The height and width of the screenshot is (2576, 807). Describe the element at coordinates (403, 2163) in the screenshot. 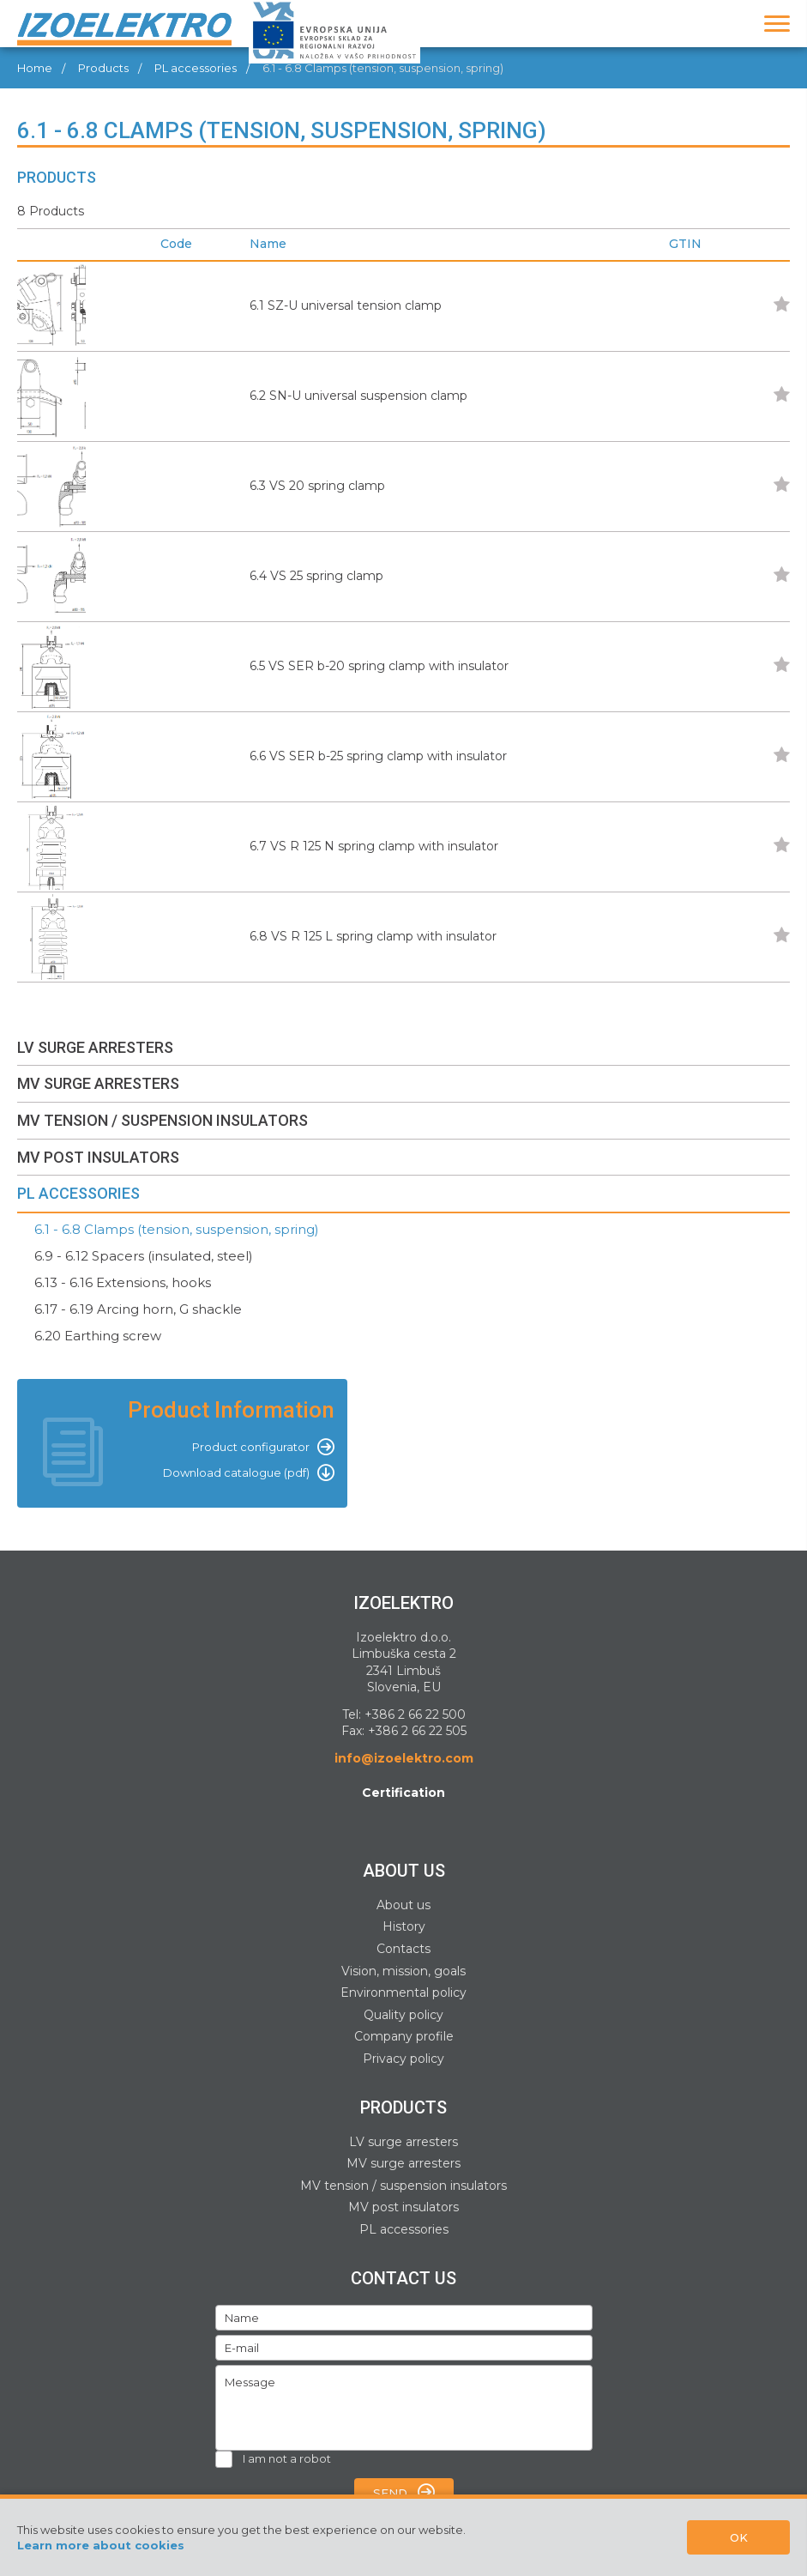

I see `MV surge arresters` at that location.